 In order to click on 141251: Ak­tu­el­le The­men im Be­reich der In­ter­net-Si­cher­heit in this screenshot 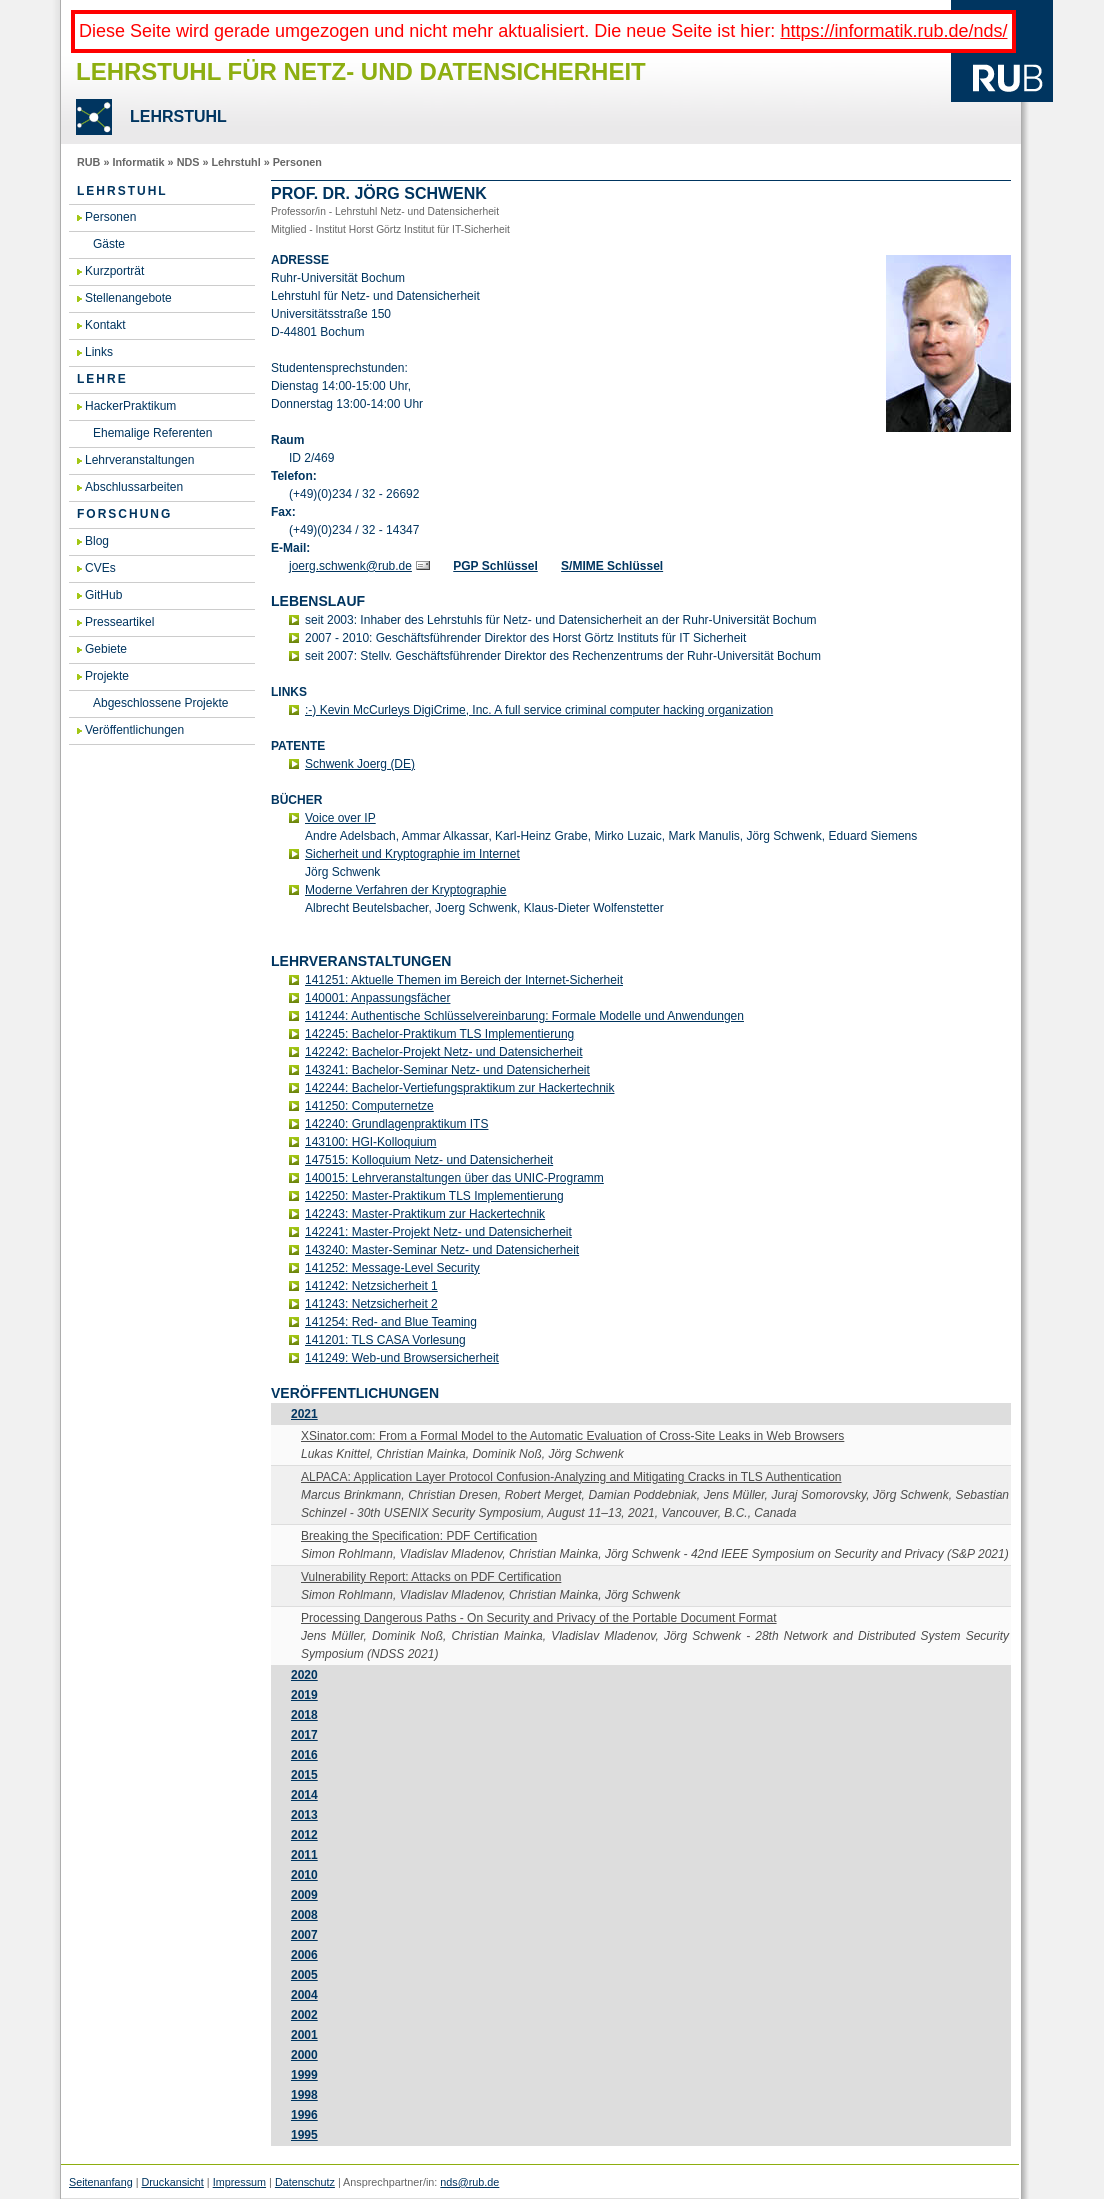, I will do `click(464, 980)`.